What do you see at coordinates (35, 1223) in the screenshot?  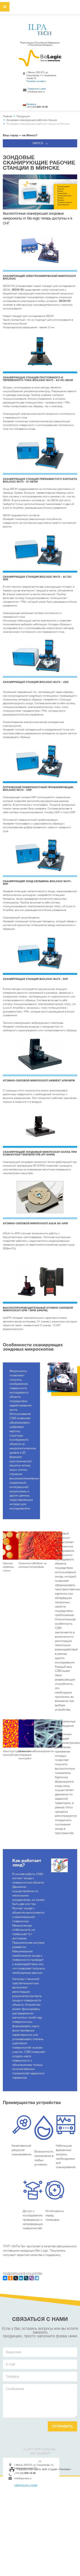 I see `Атомно-силовой микроскоп AQUA NC-AFM` at bounding box center [35, 1223].